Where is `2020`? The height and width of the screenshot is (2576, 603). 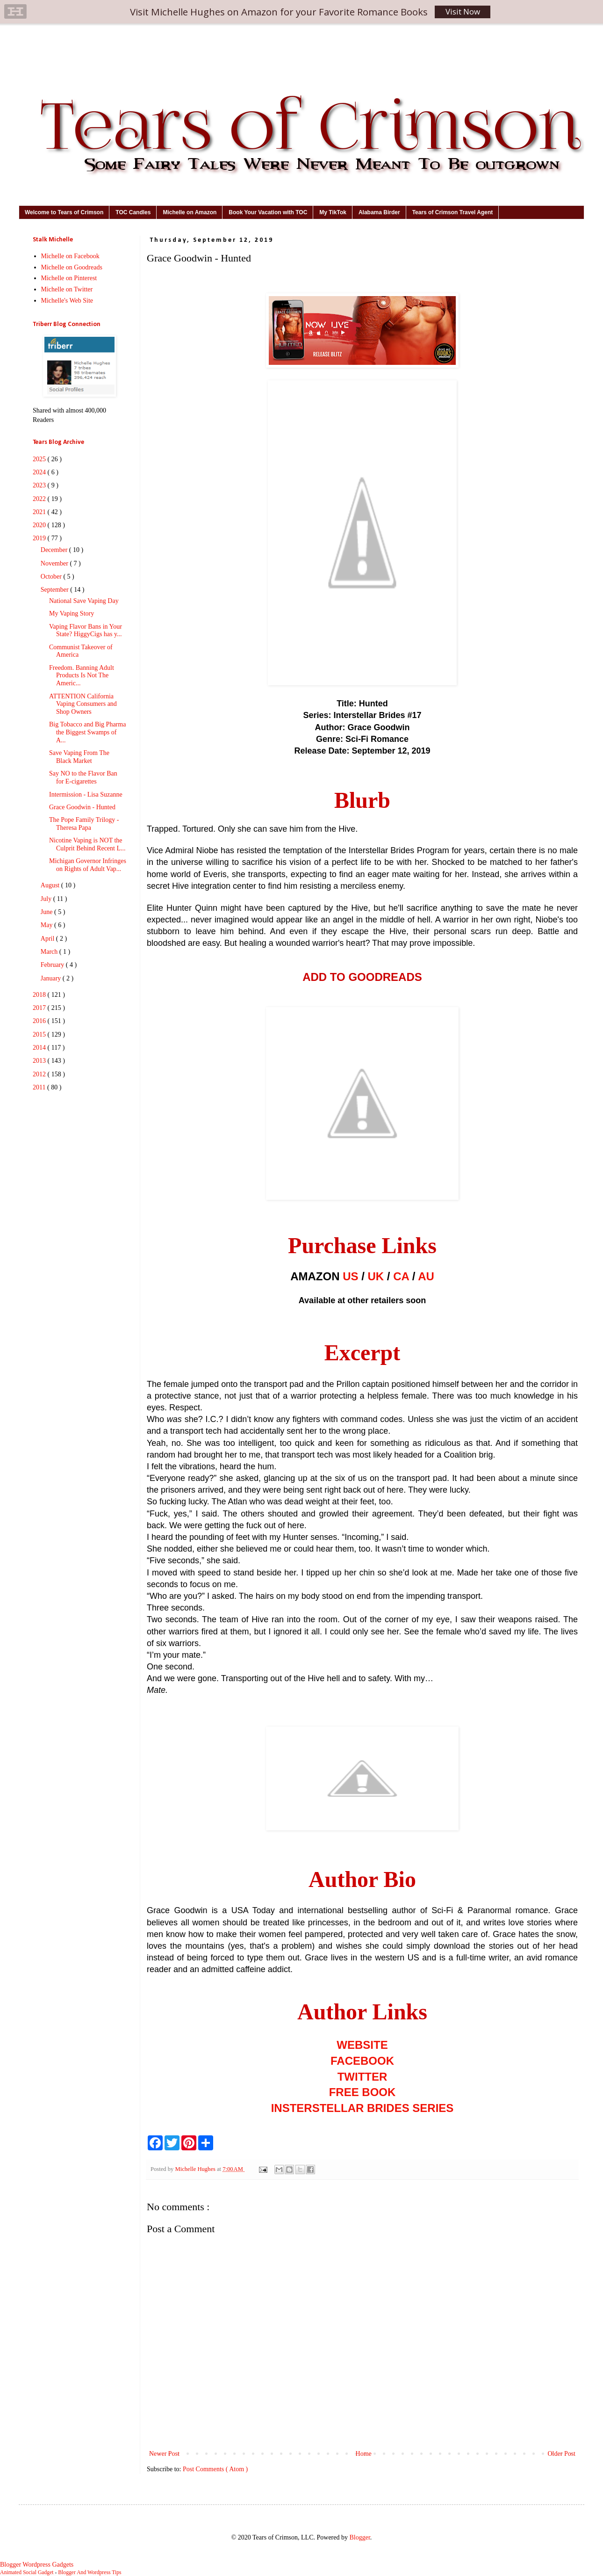 2020 is located at coordinates (40, 525).